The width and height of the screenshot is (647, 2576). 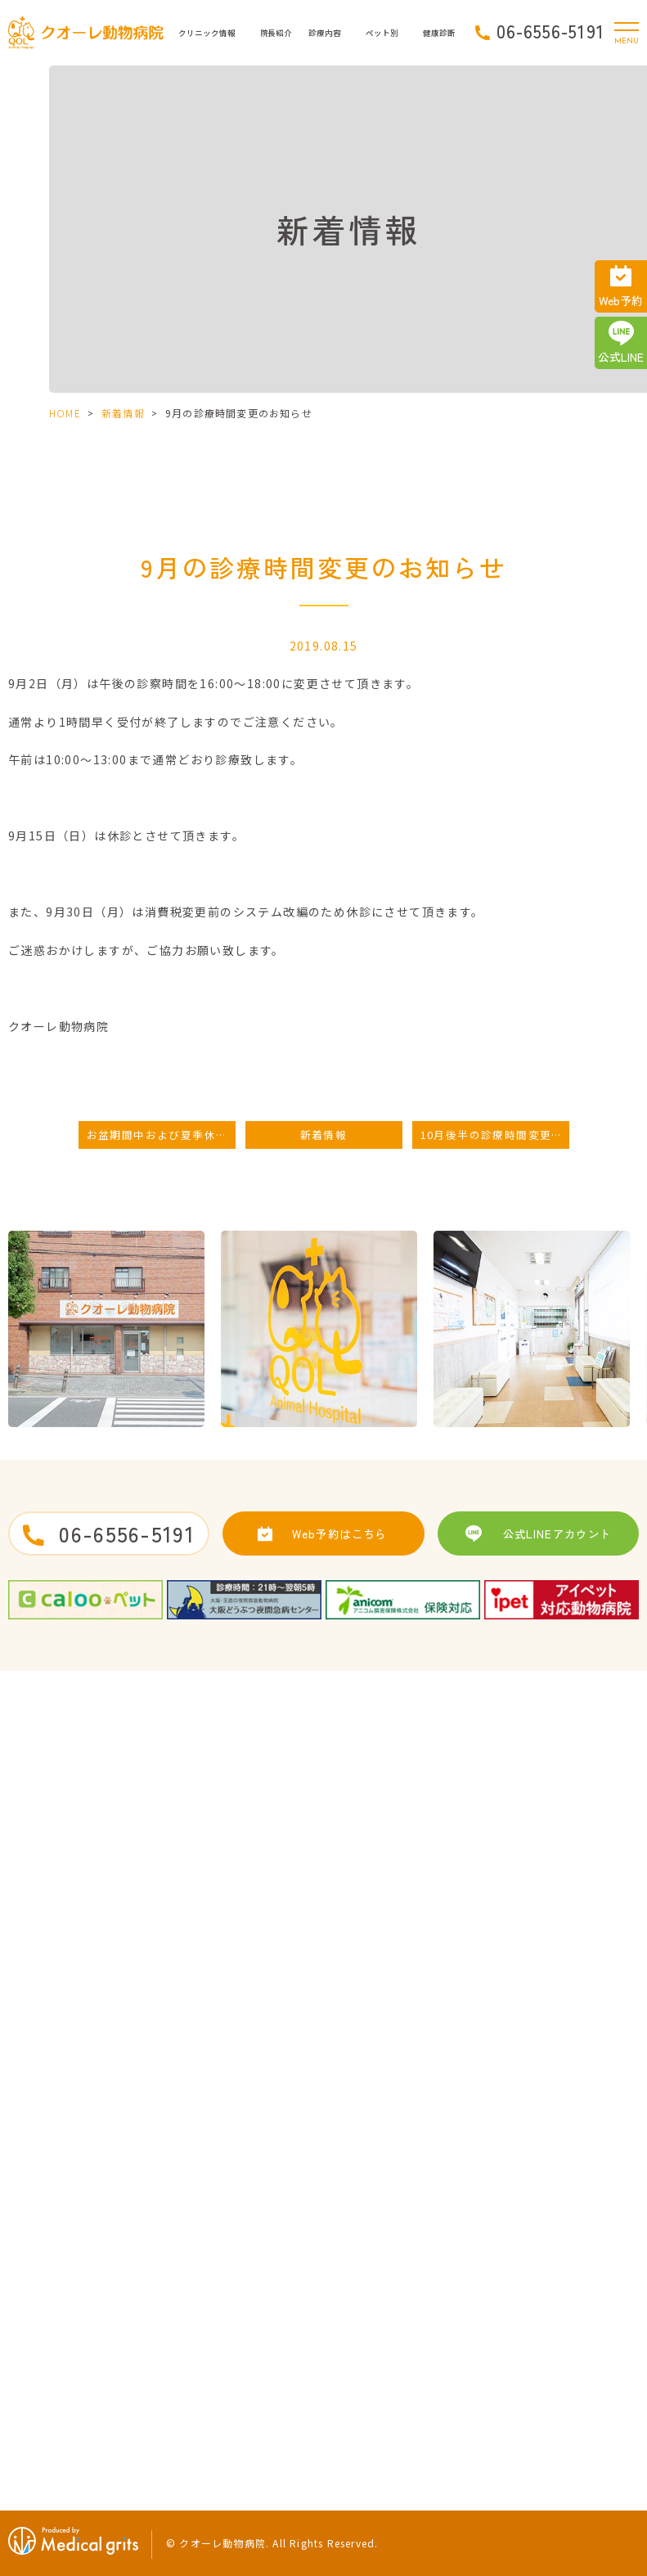 What do you see at coordinates (544, 2332) in the screenshot?
I see `運動習慣` at bounding box center [544, 2332].